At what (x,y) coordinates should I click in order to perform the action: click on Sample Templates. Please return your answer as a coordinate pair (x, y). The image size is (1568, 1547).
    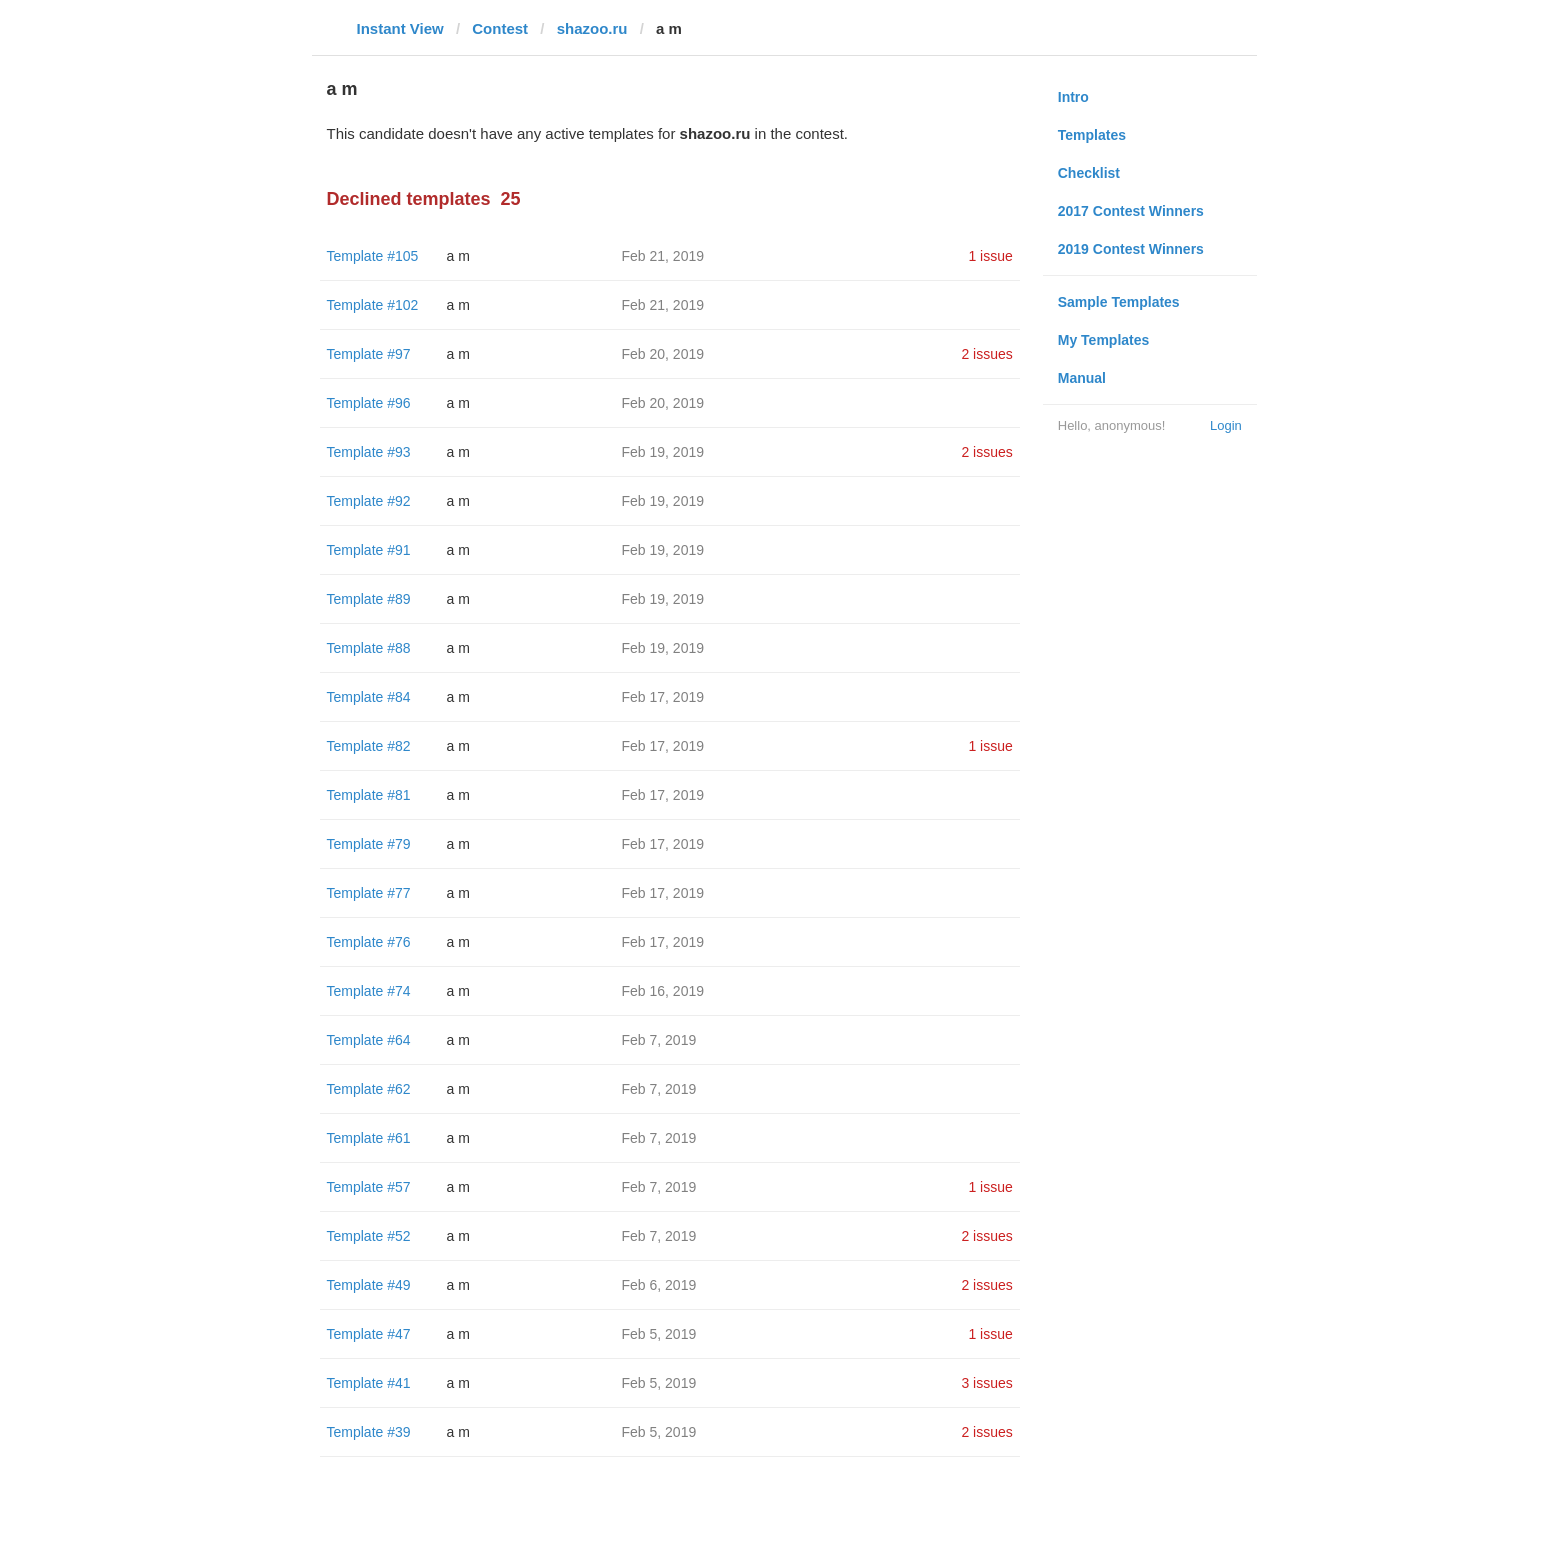
    Looking at the image, I should click on (1119, 302).